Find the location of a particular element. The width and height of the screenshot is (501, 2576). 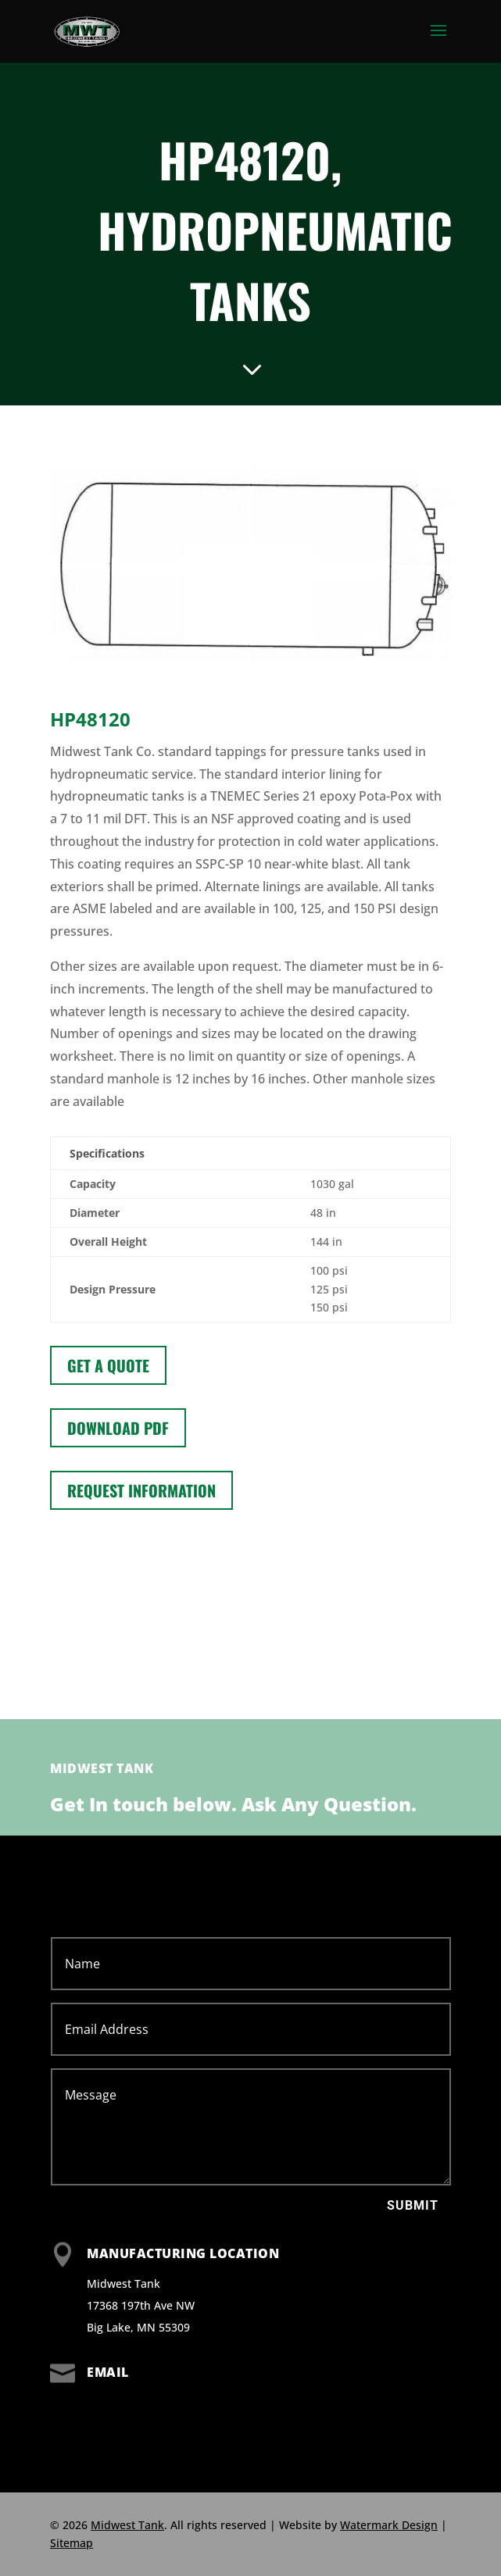

Request information is located at coordinates (141, 1490).